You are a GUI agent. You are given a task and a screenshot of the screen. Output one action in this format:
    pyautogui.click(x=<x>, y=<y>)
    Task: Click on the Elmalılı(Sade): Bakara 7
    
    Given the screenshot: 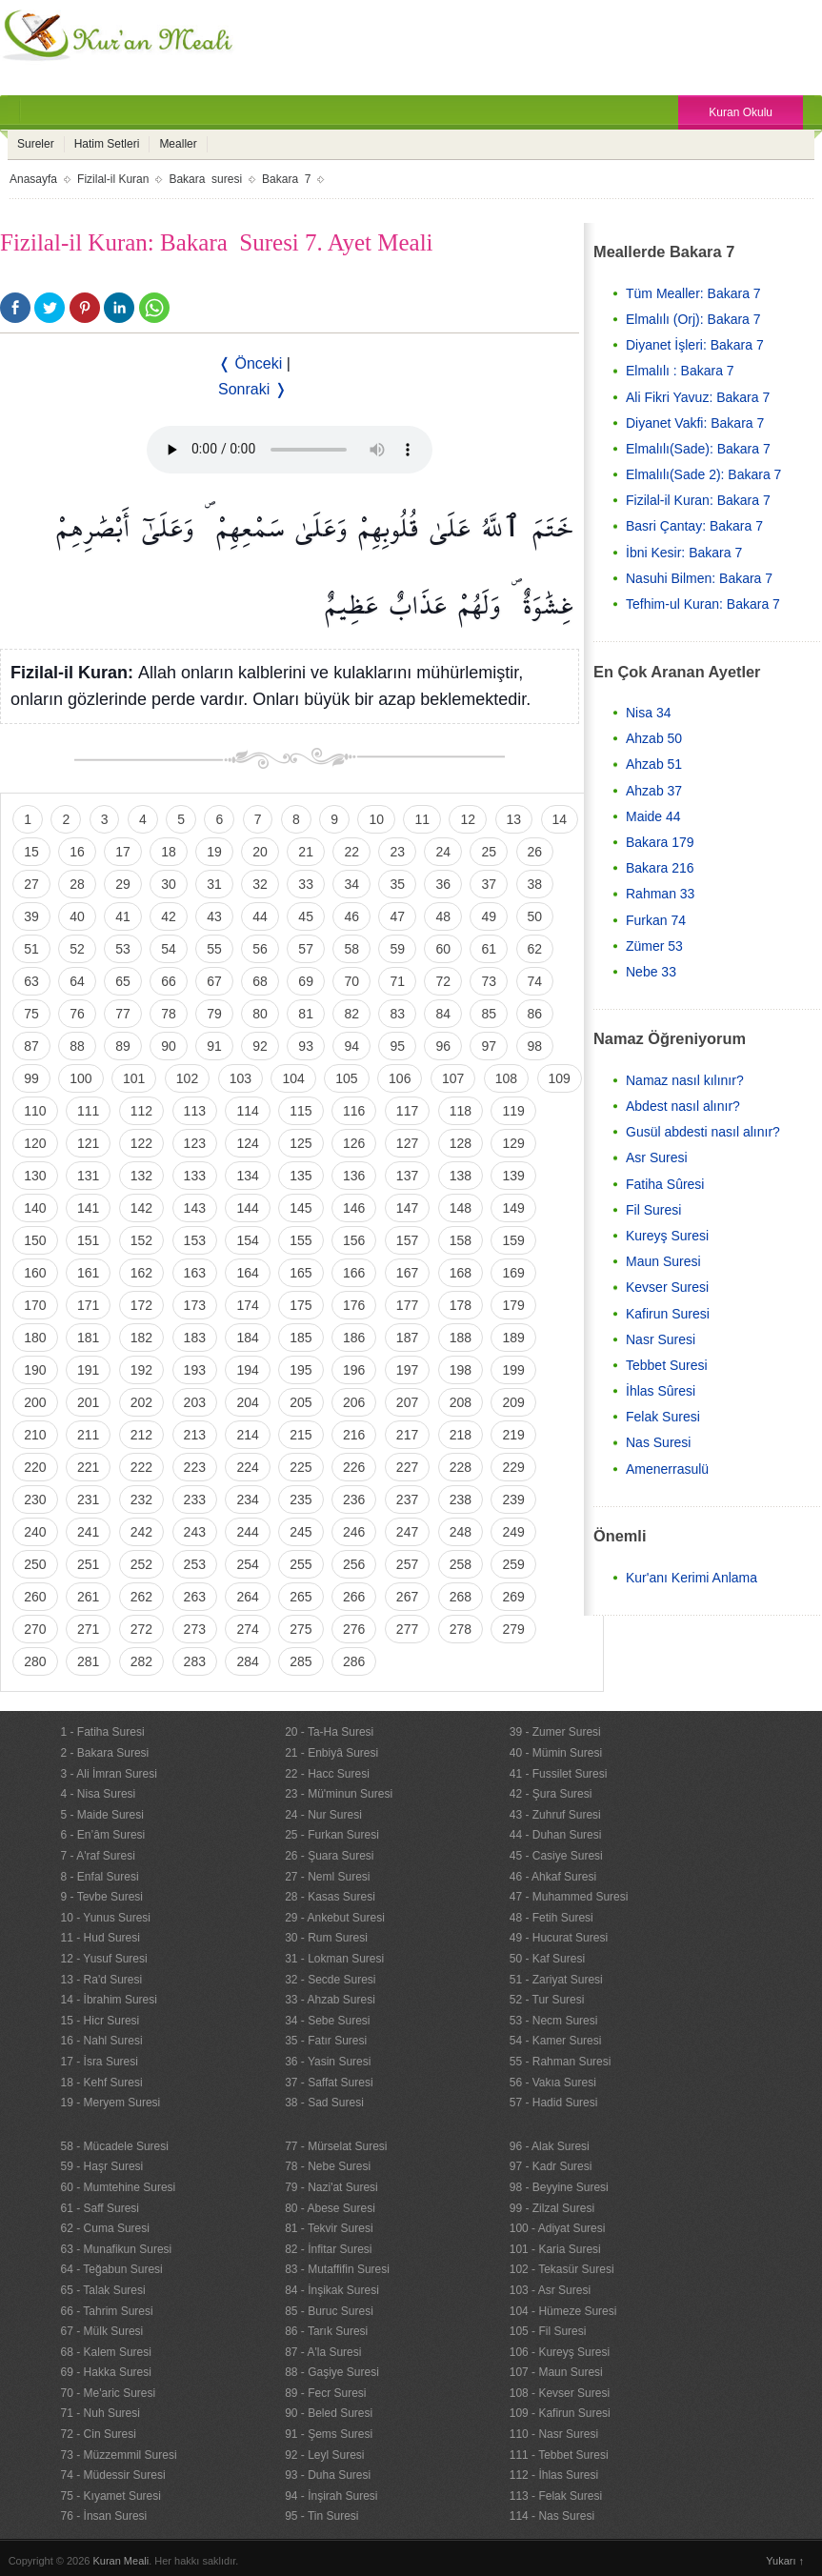 What is the action you would take?
    pyautogui.click(x=698, y=448)
    